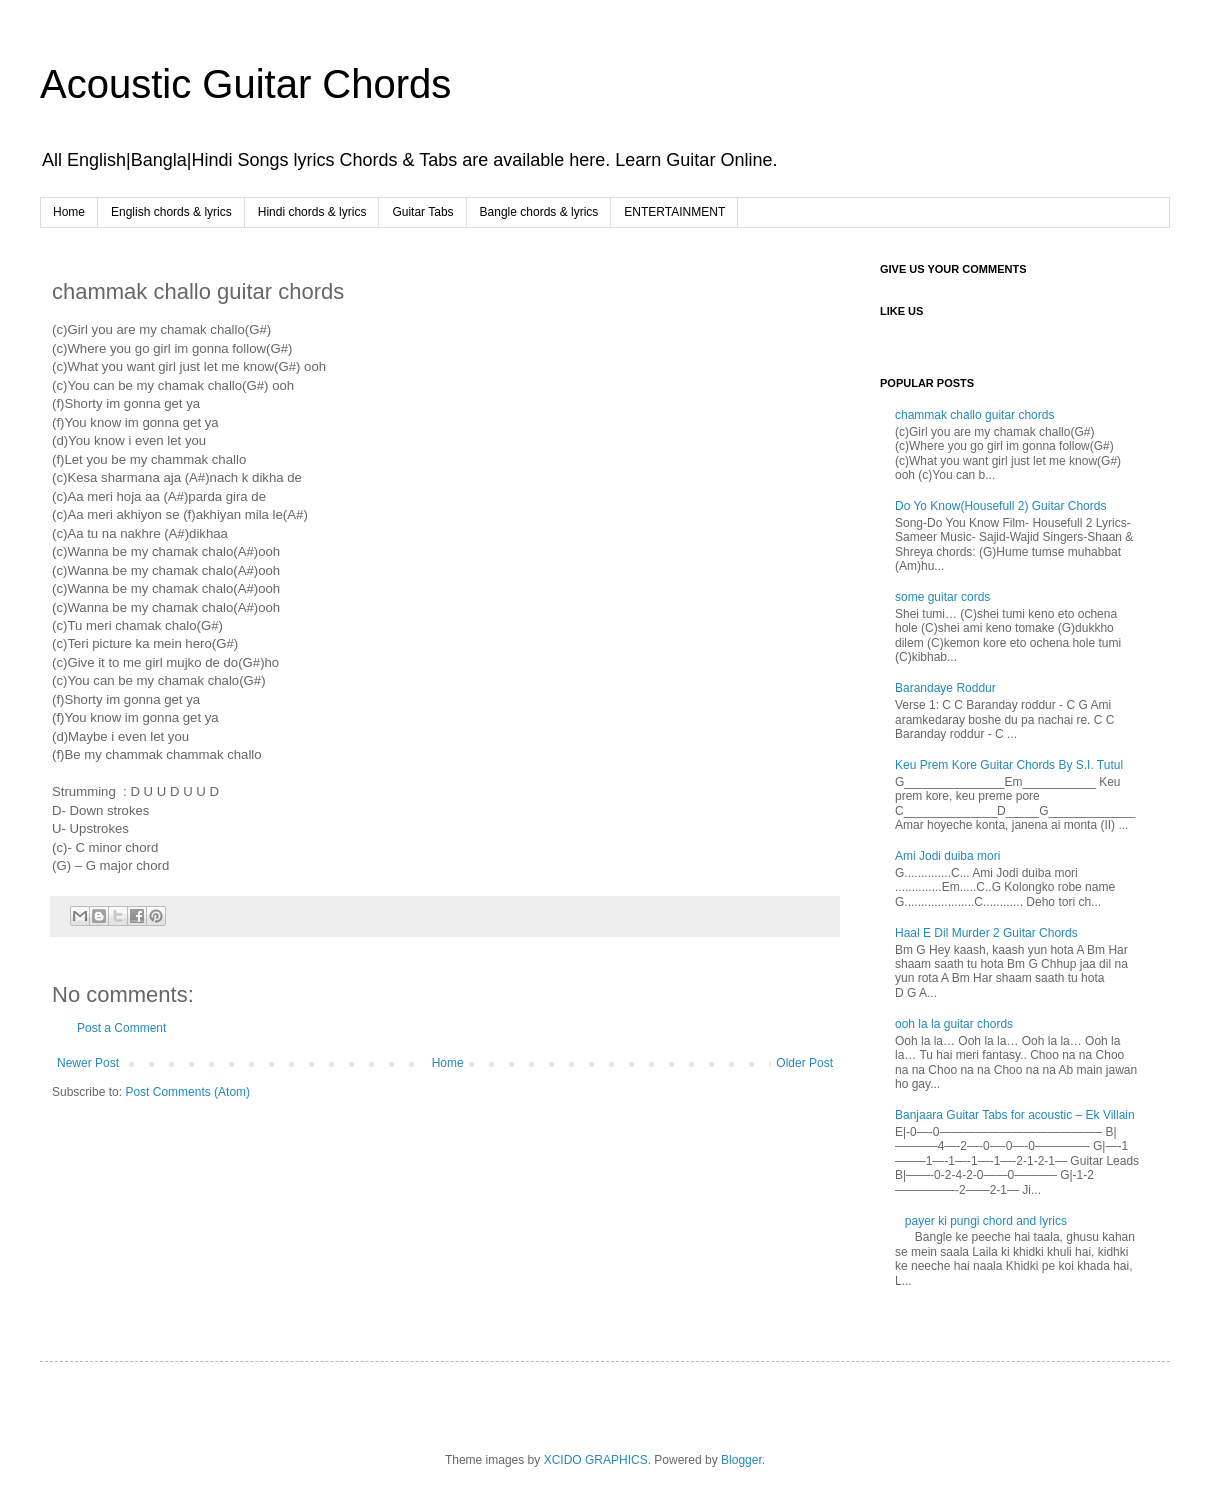 Image resolution: width=1210 pixels, height=1508 pixels. Describe the element at coordinates (942, 597) in the screenshot. I see `some guitar cords` at that location.